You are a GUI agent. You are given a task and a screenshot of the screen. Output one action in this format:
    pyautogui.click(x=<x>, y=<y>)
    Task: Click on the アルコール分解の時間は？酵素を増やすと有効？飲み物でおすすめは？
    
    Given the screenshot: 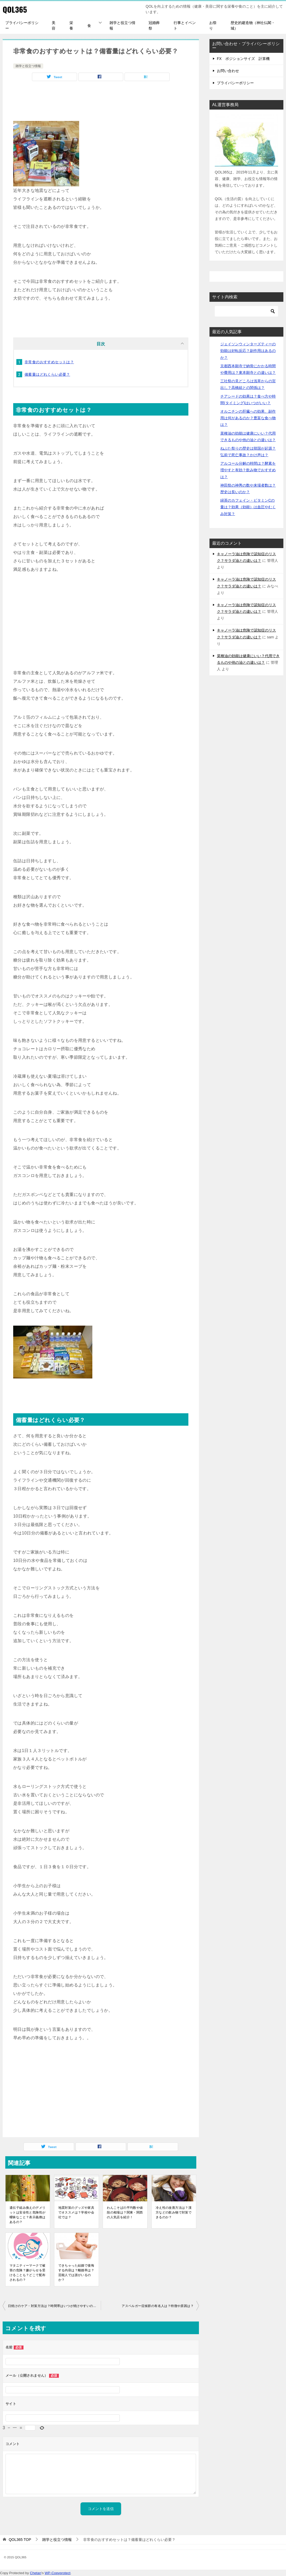 What is the action you would take?
    pyautogui.click(x=248, y=470)
    